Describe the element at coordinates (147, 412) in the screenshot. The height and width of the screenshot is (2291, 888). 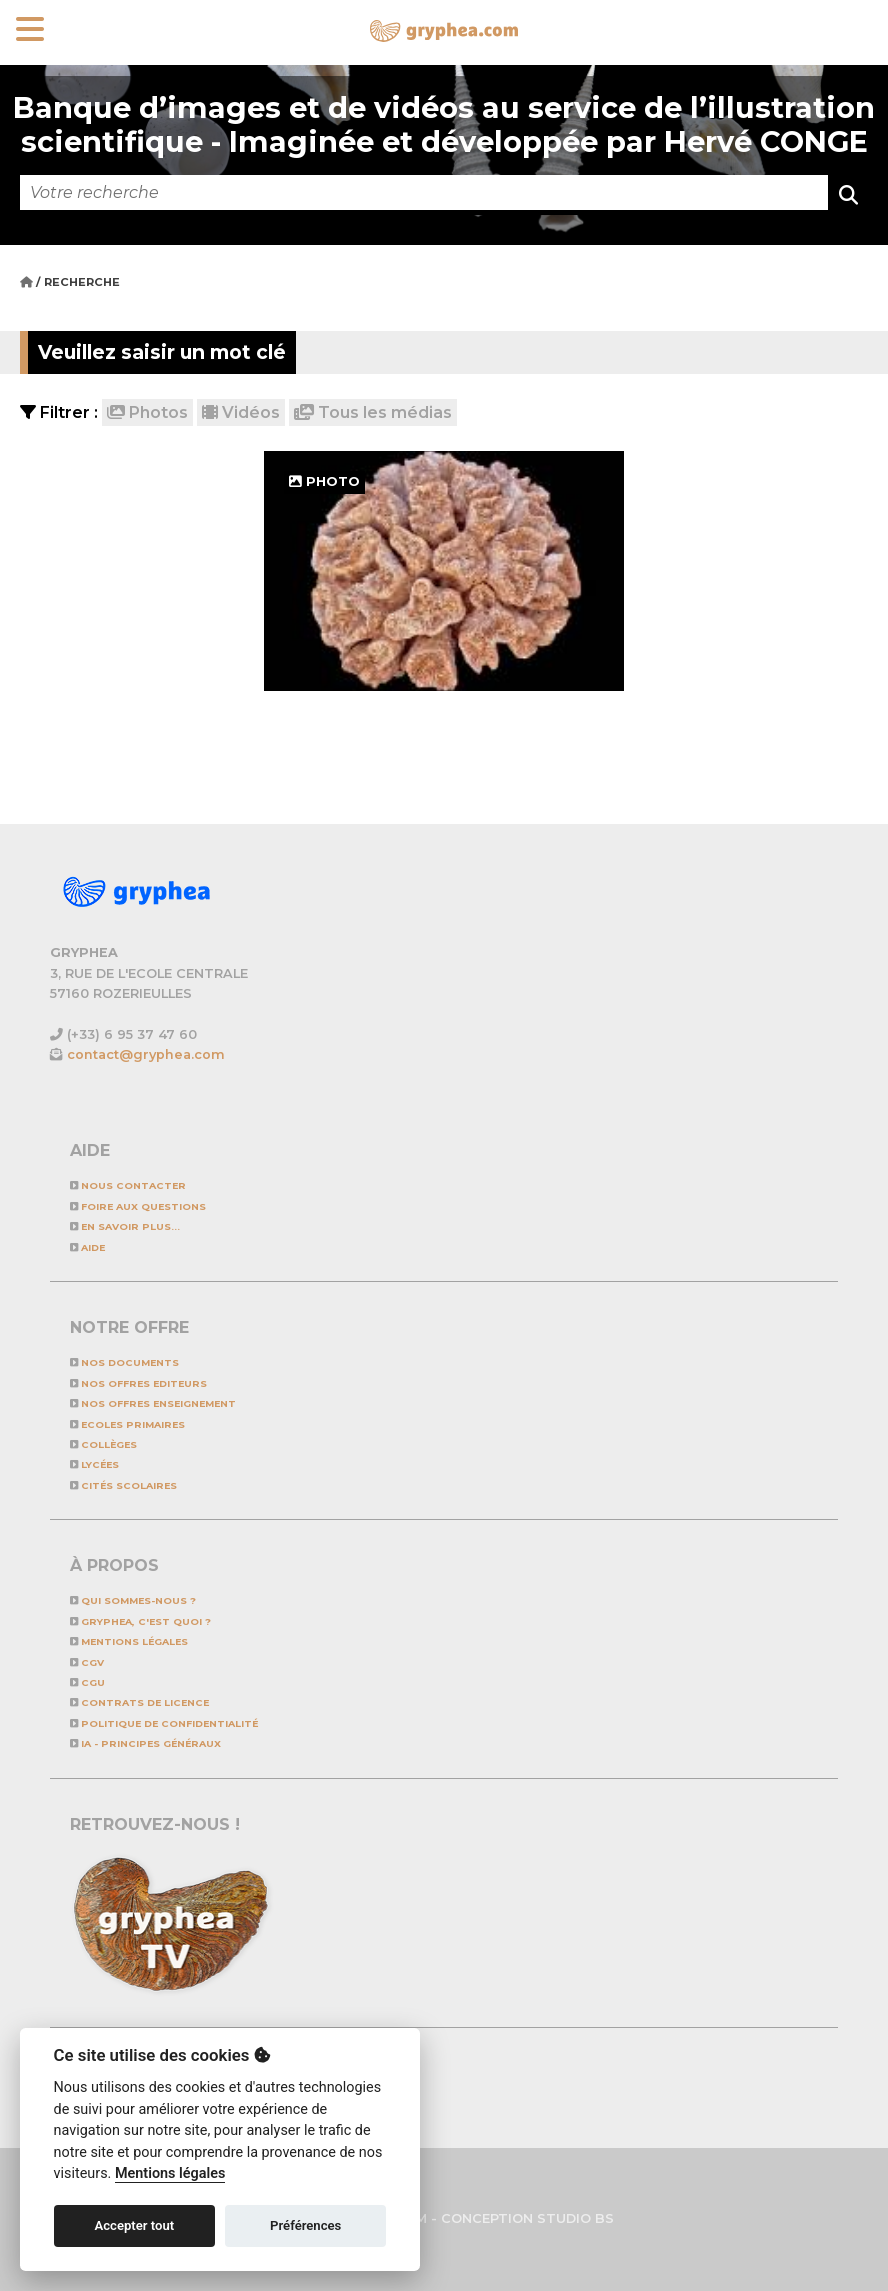
I see `Photos` at that location.